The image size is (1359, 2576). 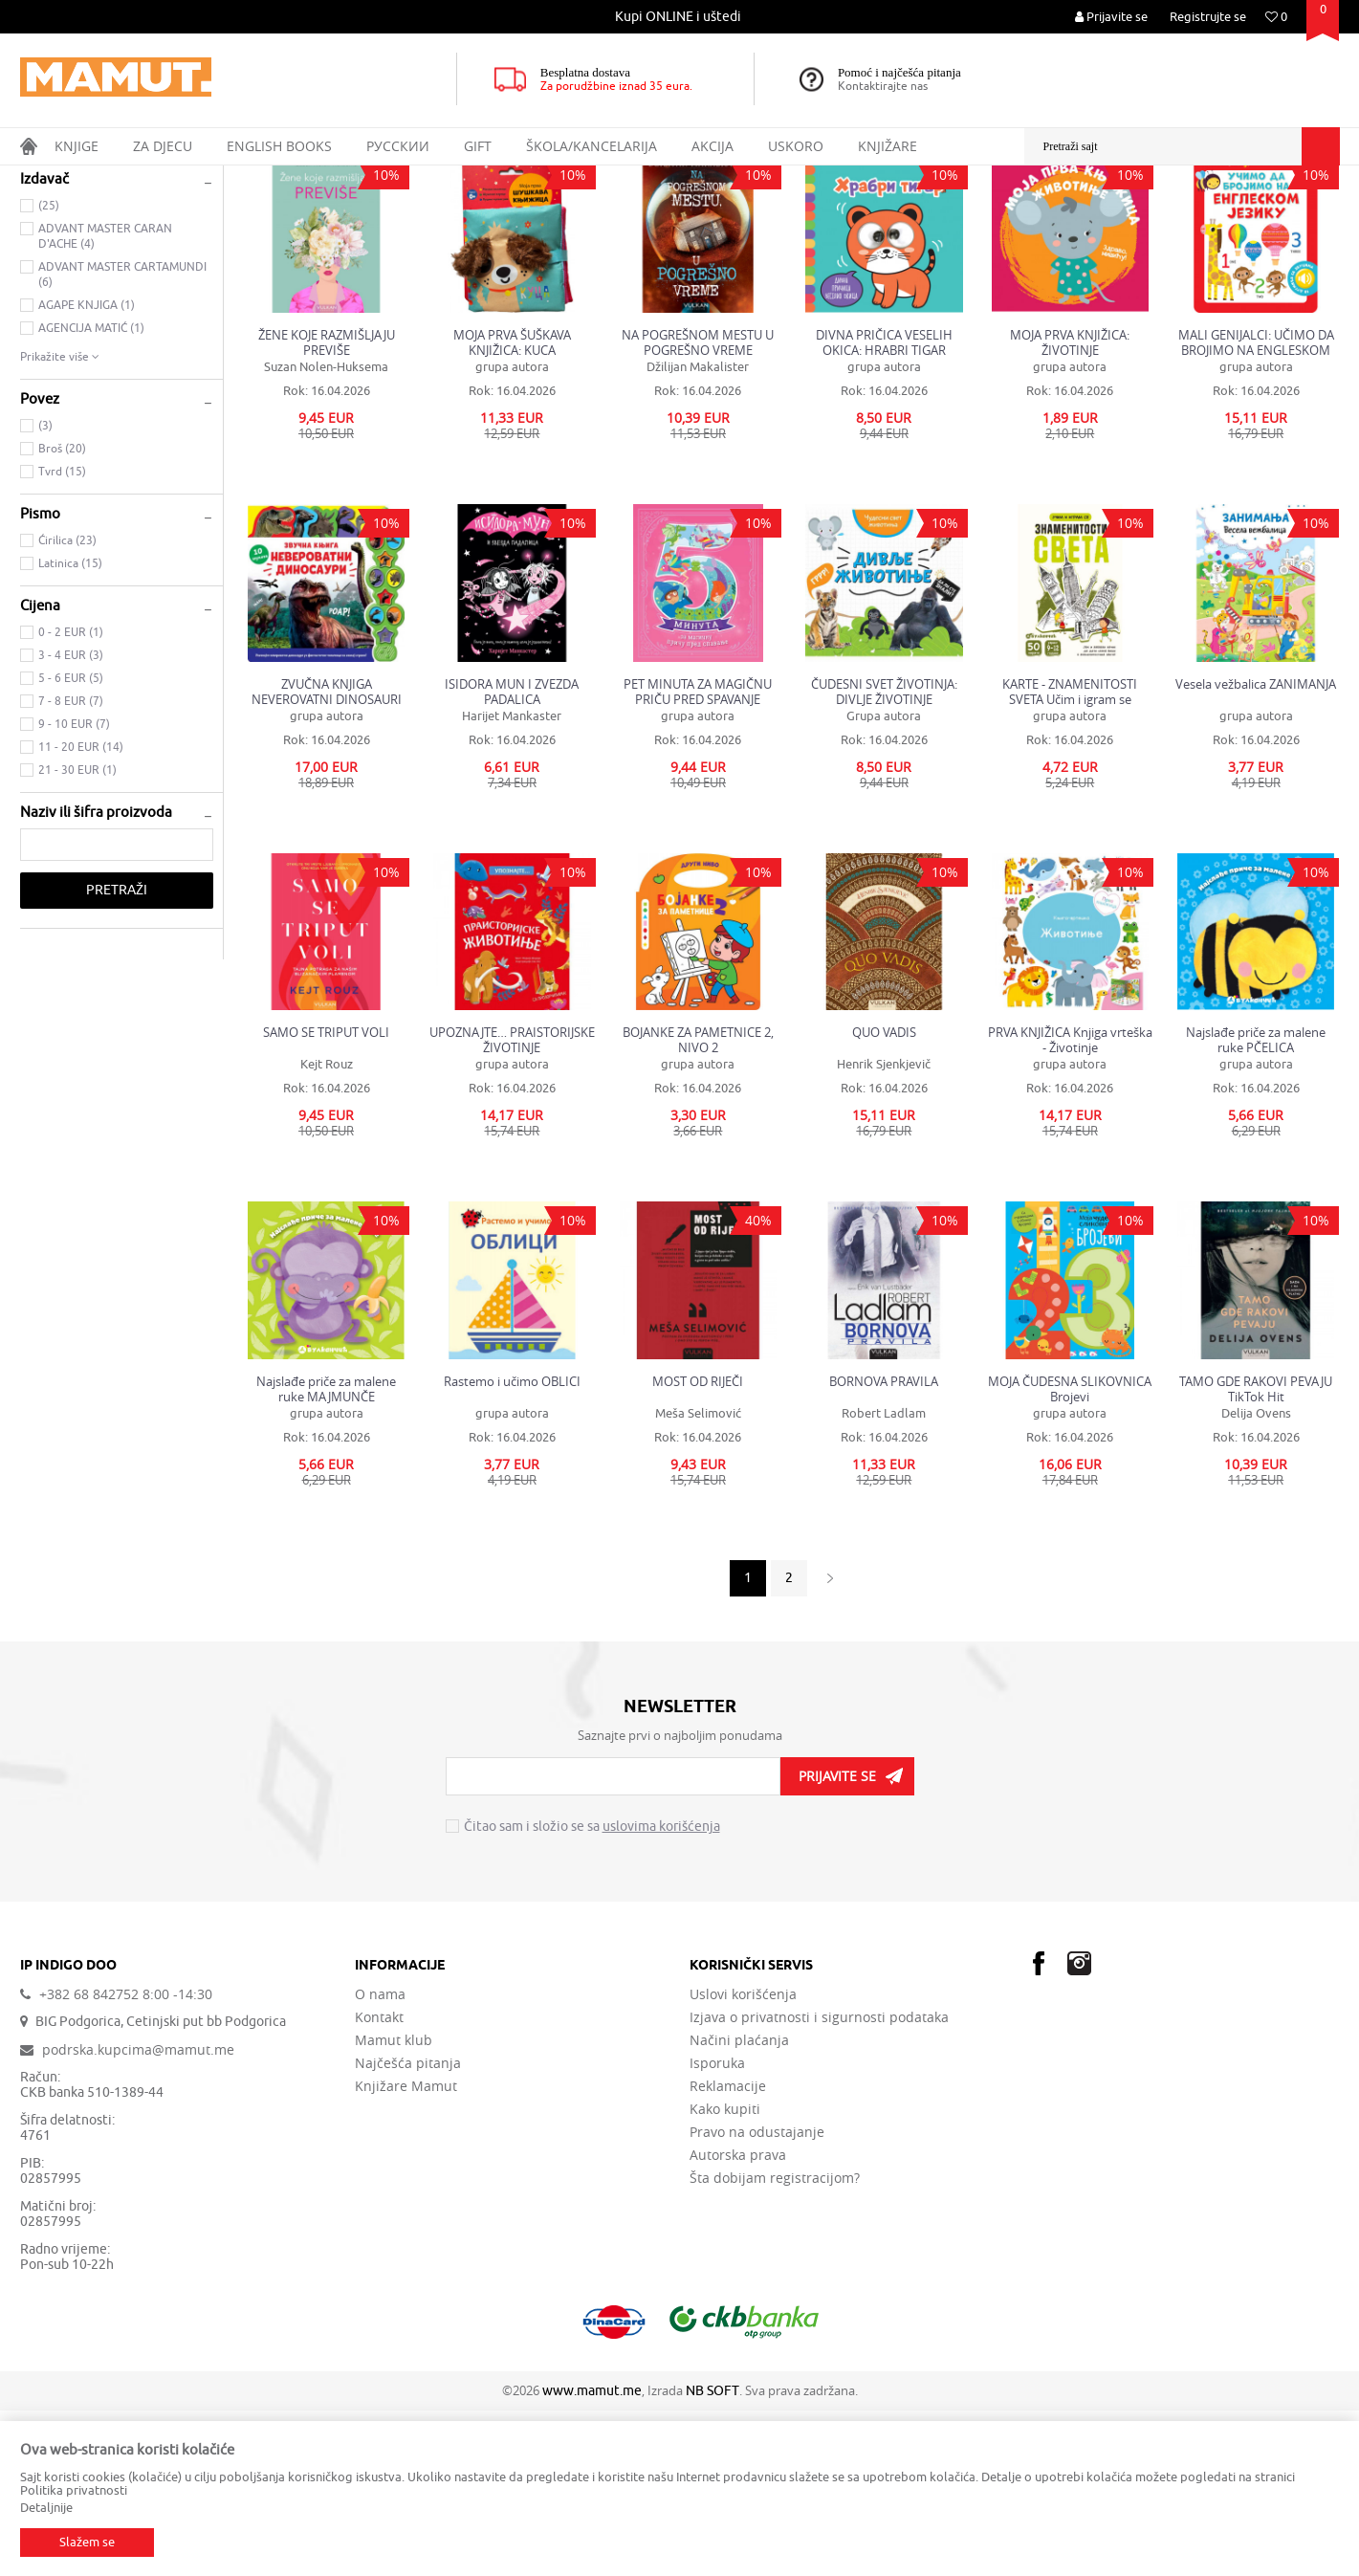 I want to click on MAMUT, so click(x=40, y=178).